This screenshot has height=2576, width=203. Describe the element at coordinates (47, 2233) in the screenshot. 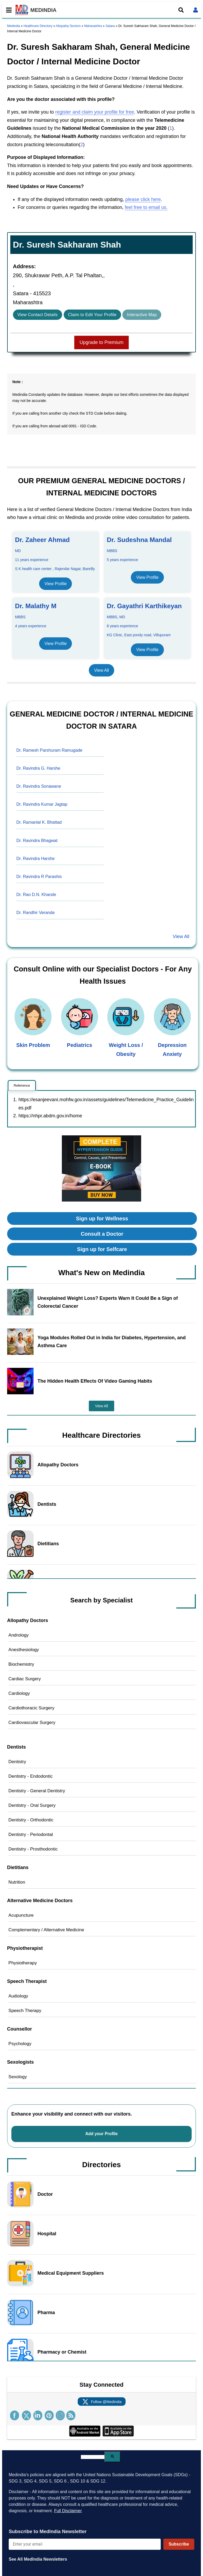

I see `Hospital` at that location.